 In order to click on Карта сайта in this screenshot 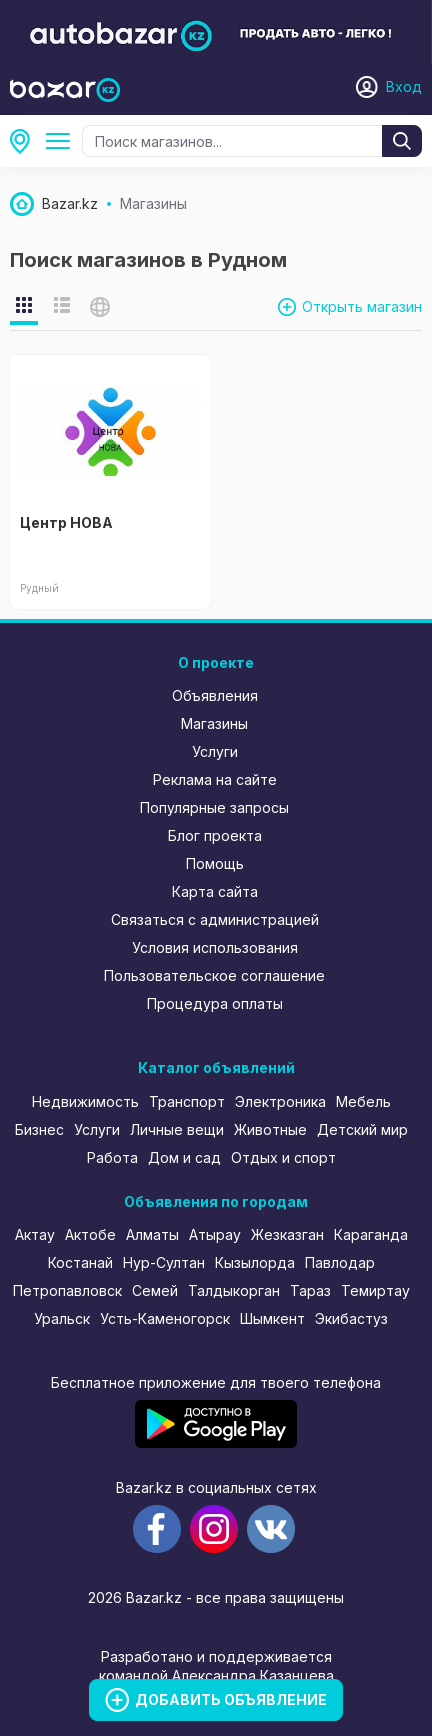, I will do `click(215, 891)`.